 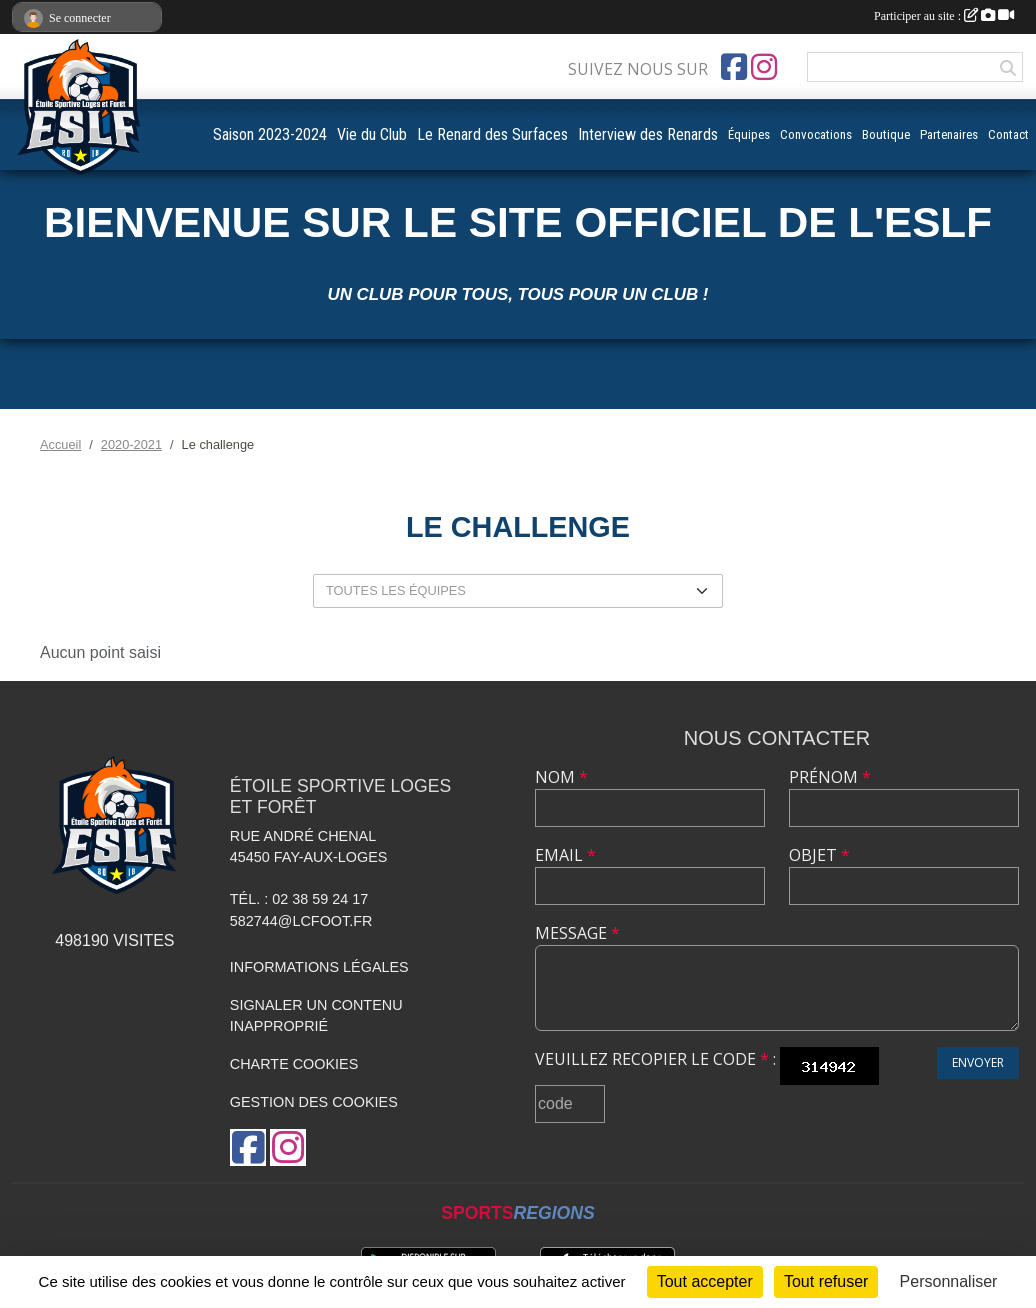 I want to click on 582744@lcfoot.fr, so click(x=301, y=921).